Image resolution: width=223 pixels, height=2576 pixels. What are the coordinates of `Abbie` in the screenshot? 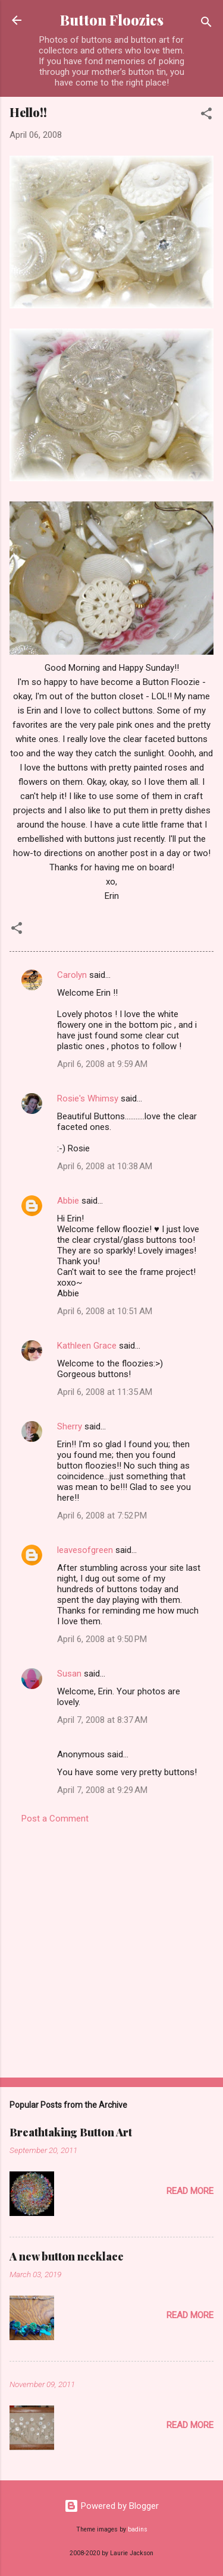 It's located at (68, 1200).